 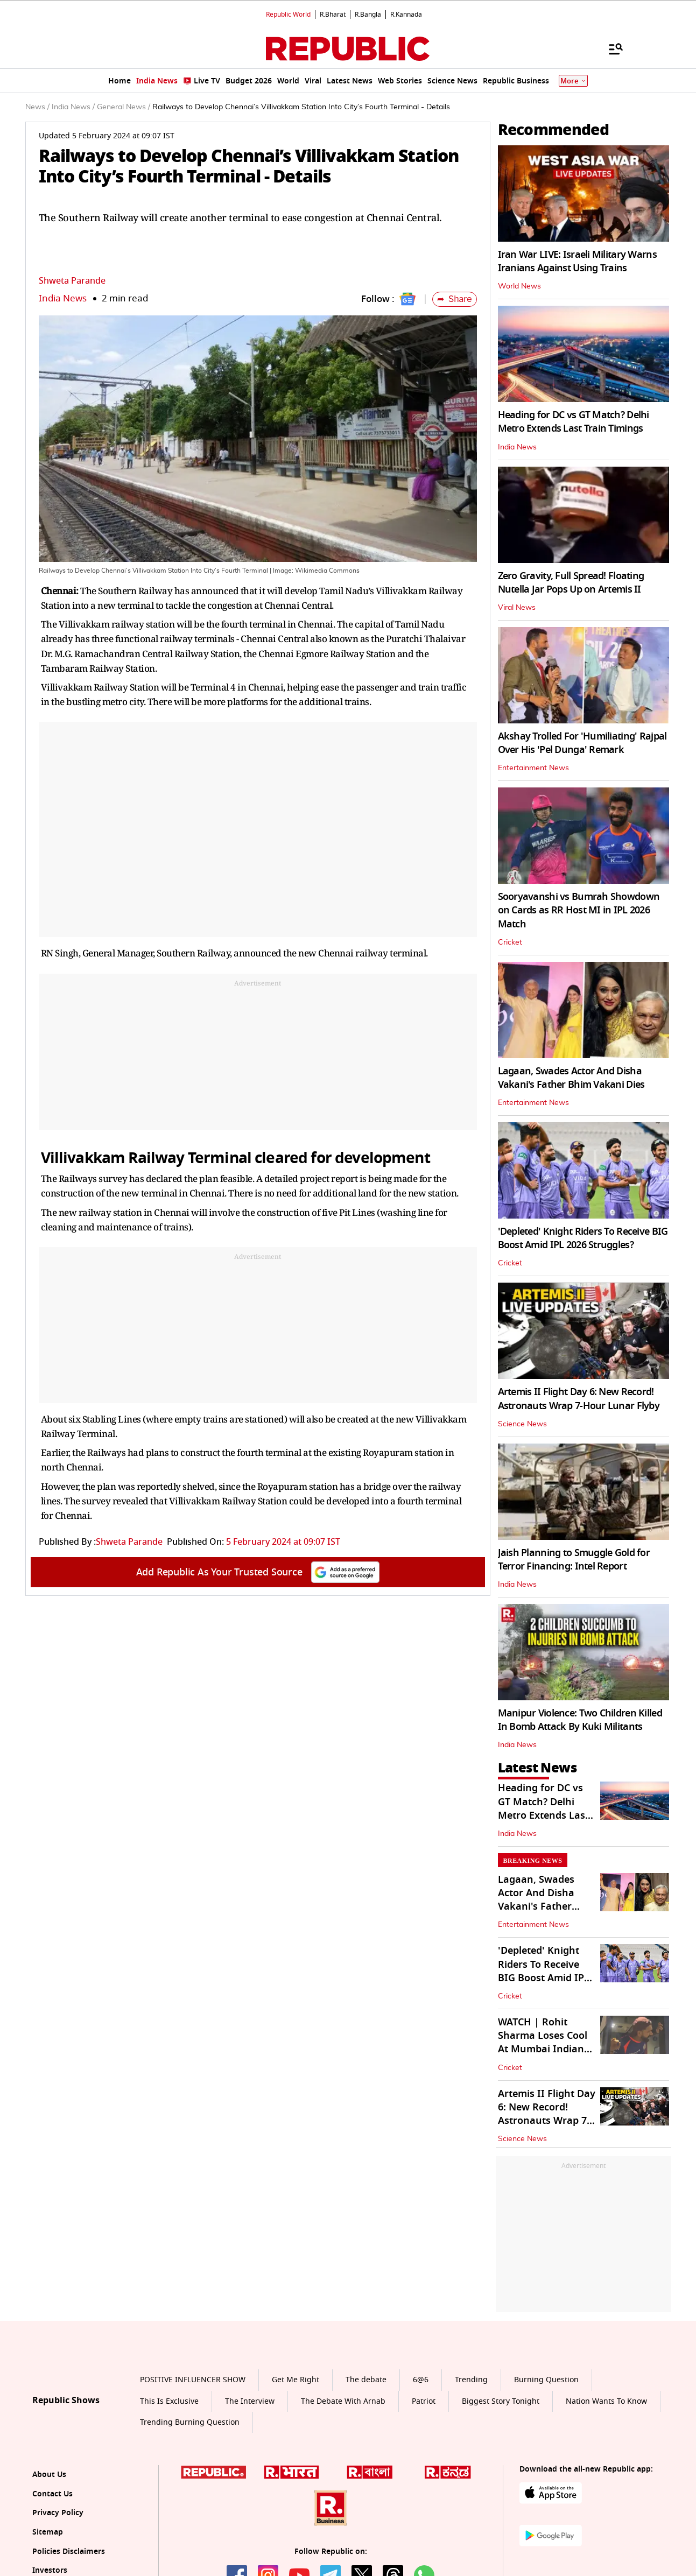 What do you see at coordinates (73, 107) in the screenshot?
I see `India News /` at bounding box center [73, 107].